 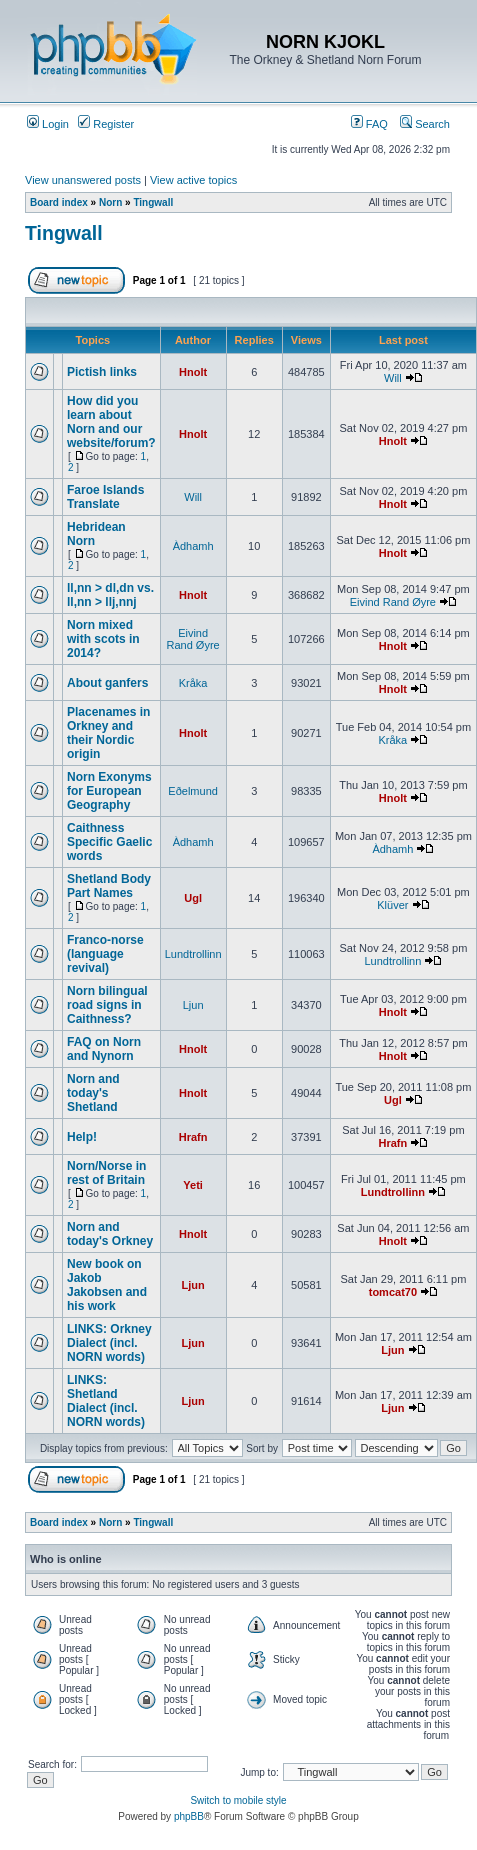 What do you see at coordinates (110, 595) in the screenshot?
I see `ll,nn > dl,dn vs. ll,nn > llj,nnj` at bounding box center [110, 595].